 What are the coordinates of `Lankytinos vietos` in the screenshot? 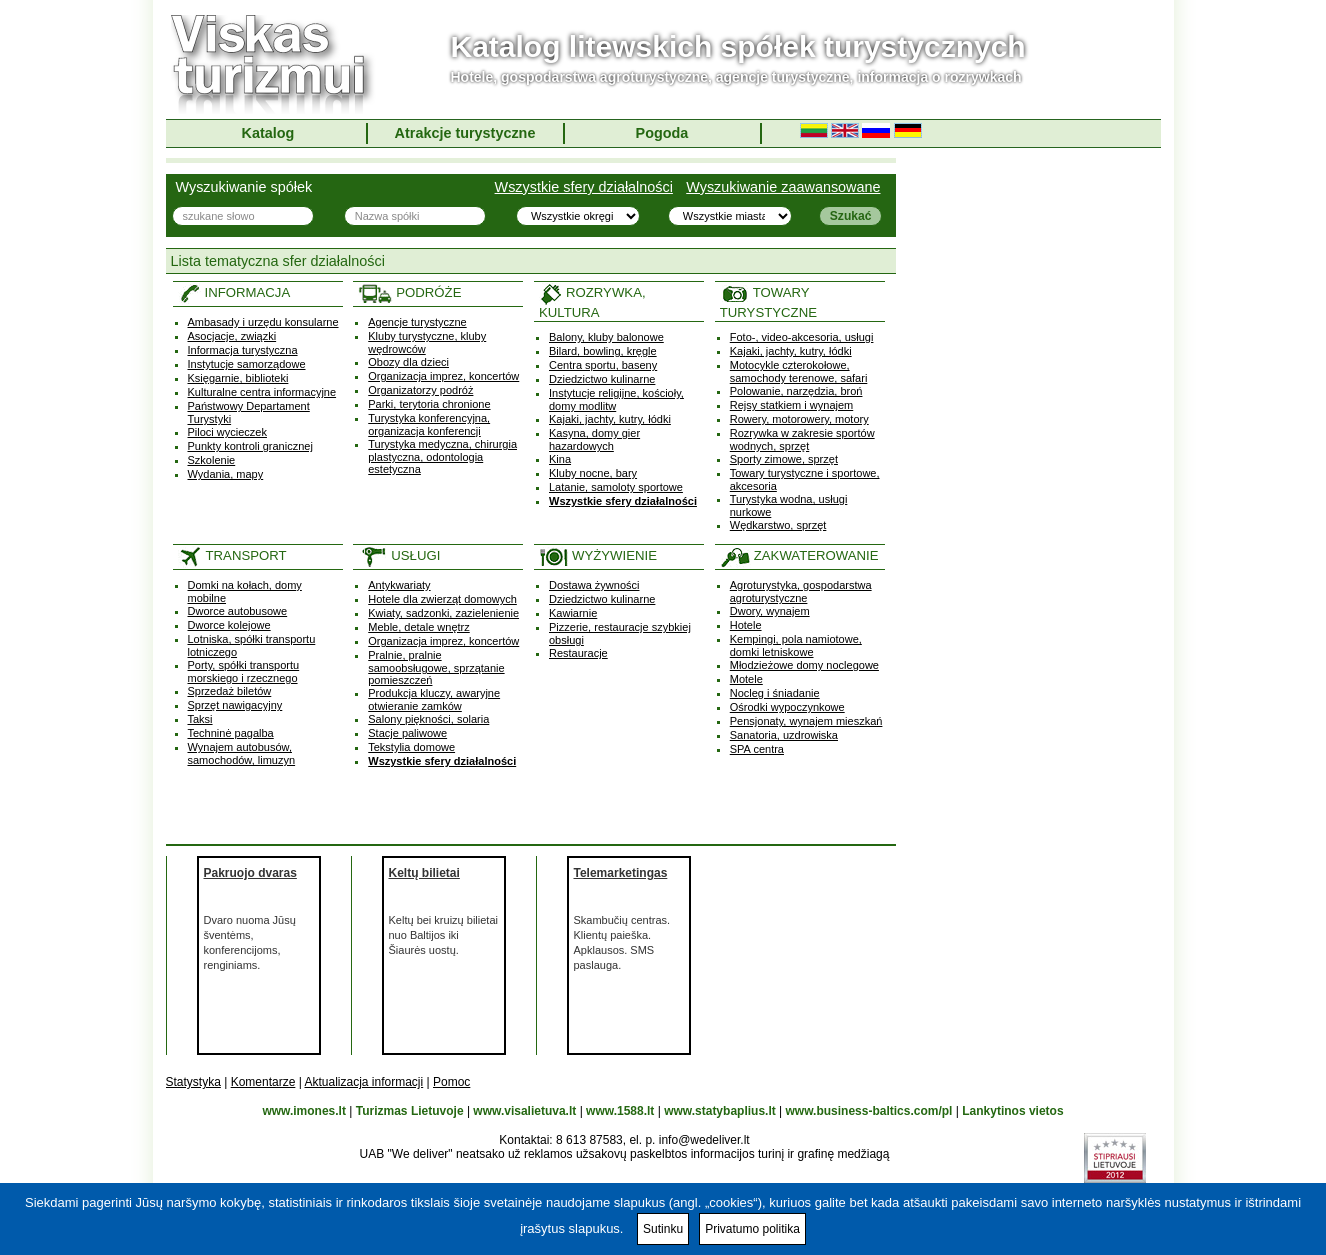 It's located at (1012, 1111).